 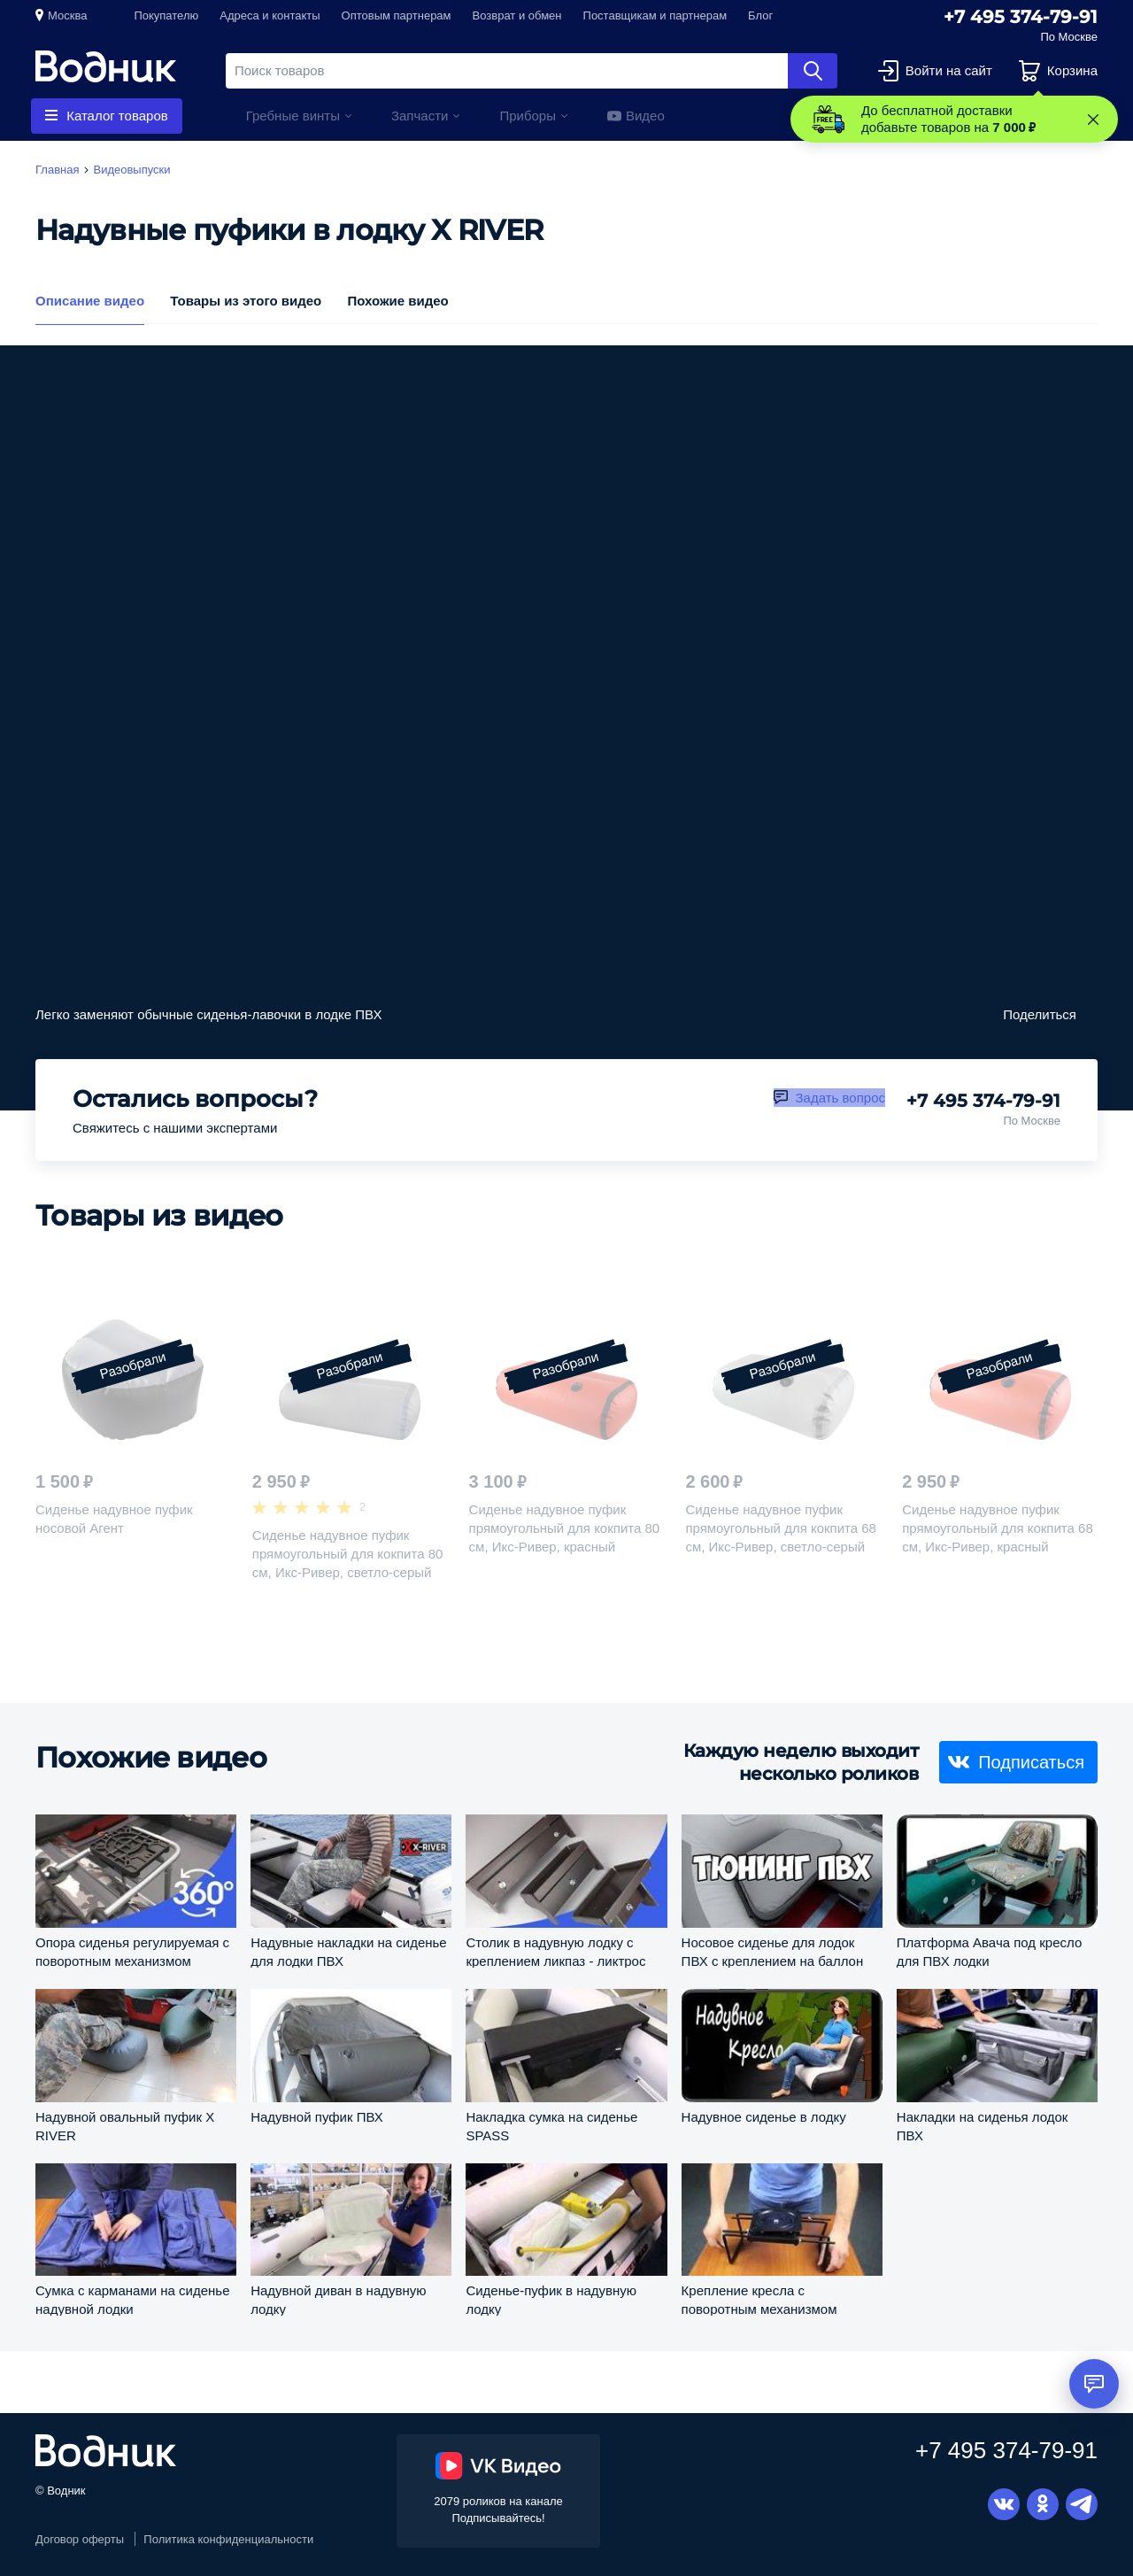 I want to click on Сумка с карманами на сиденье надувной лодки, so click(x=132, y=2299).